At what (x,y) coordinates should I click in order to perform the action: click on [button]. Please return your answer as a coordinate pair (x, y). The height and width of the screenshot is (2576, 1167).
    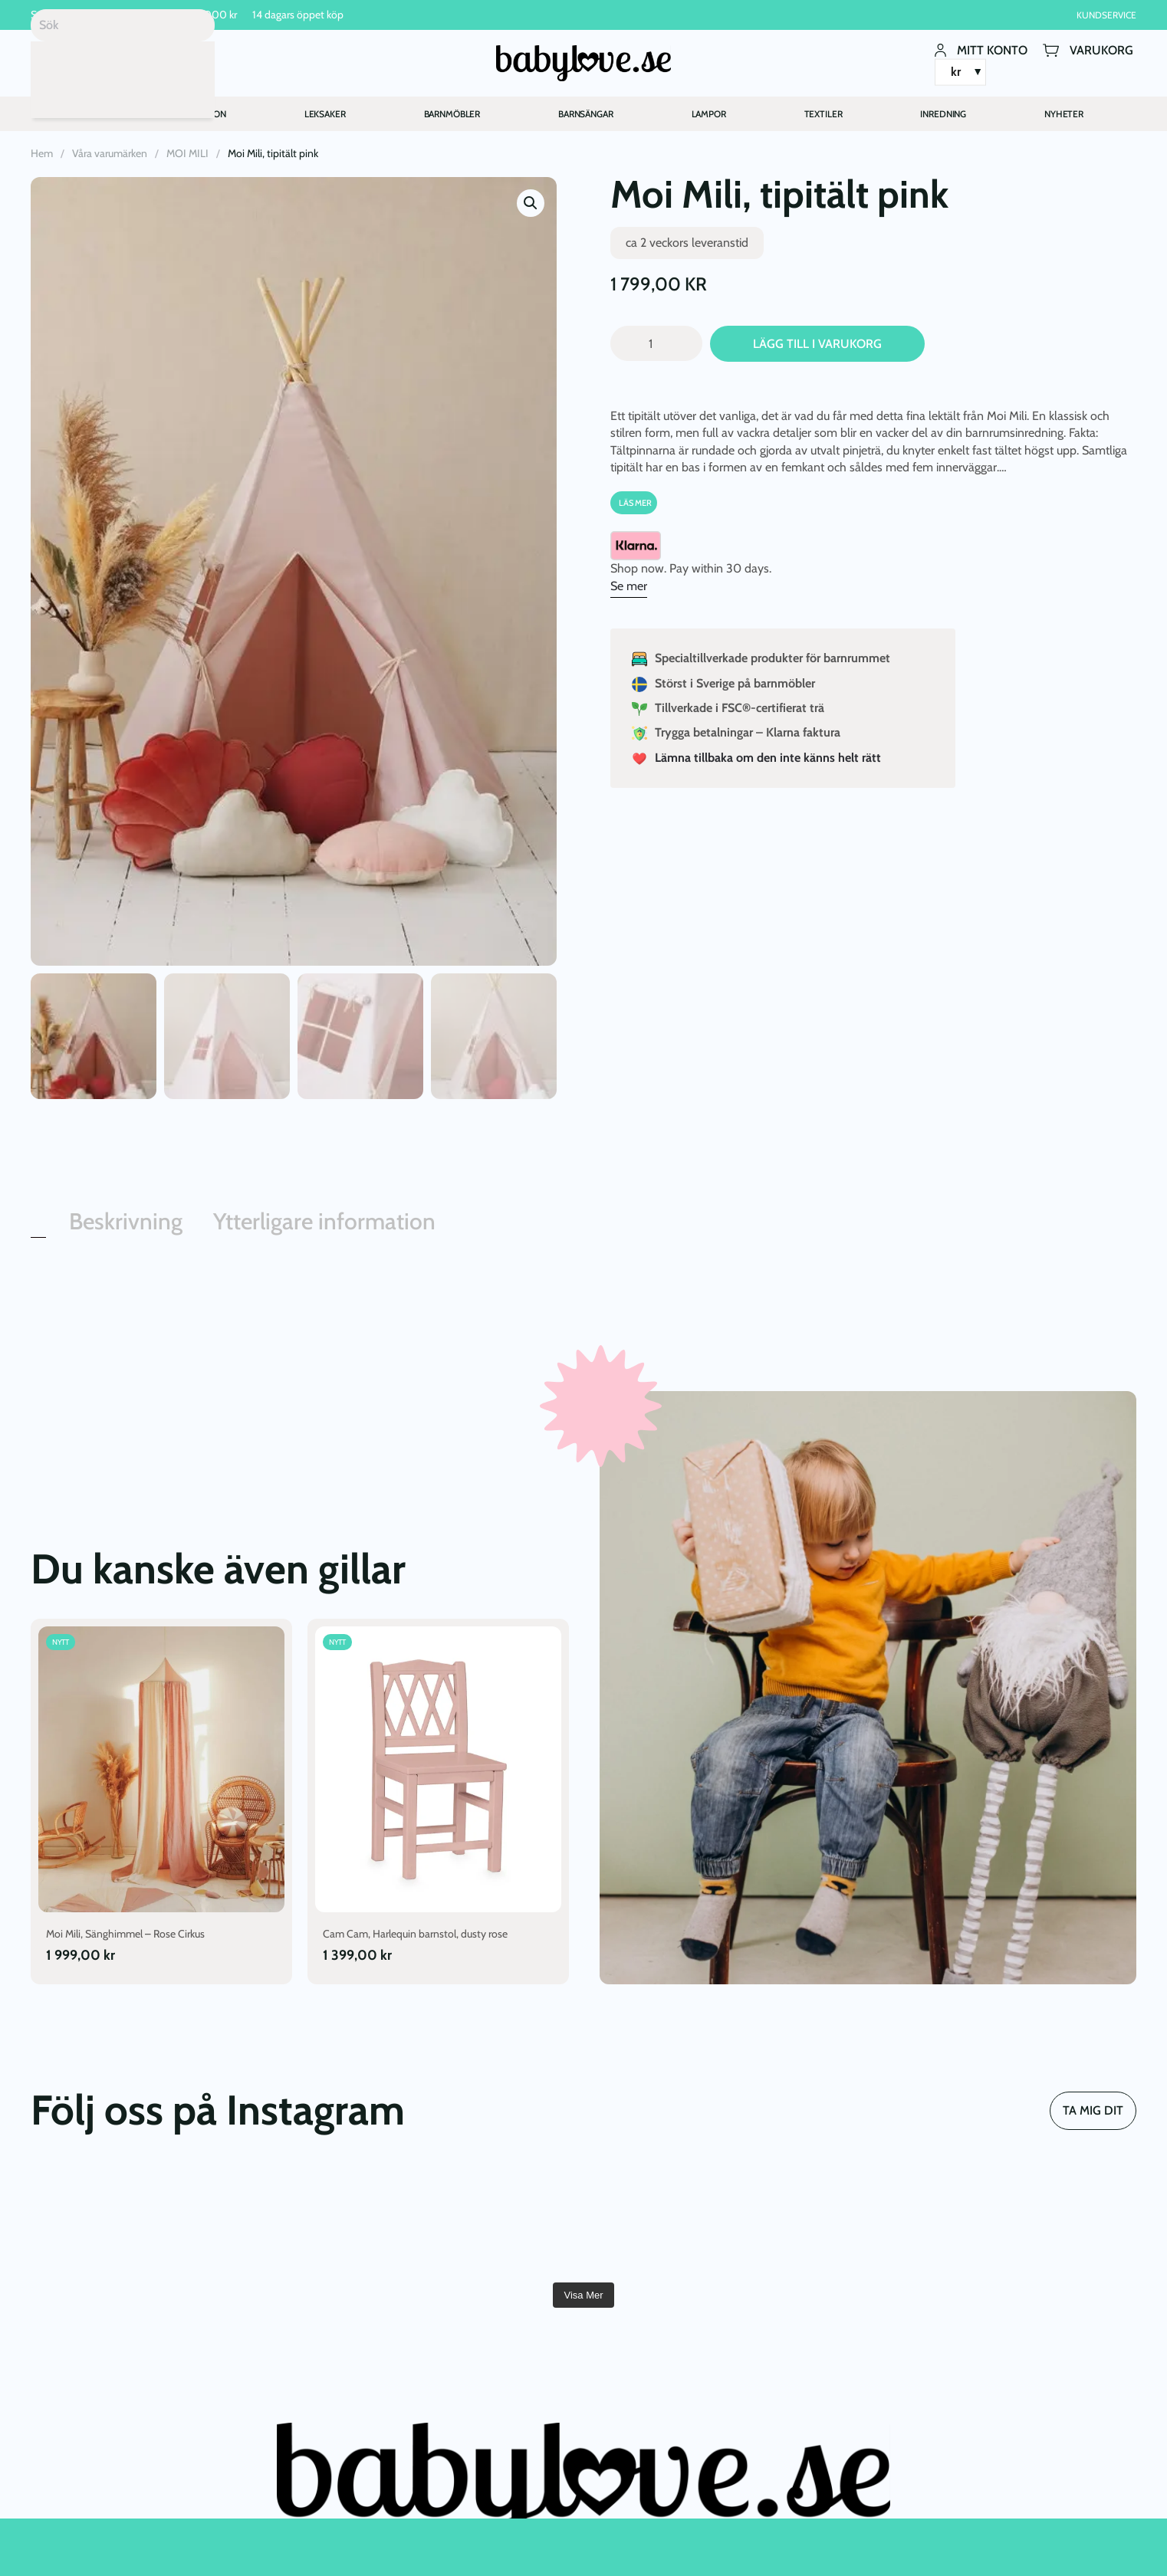
    Looking at the image, I should click on (530, 203).